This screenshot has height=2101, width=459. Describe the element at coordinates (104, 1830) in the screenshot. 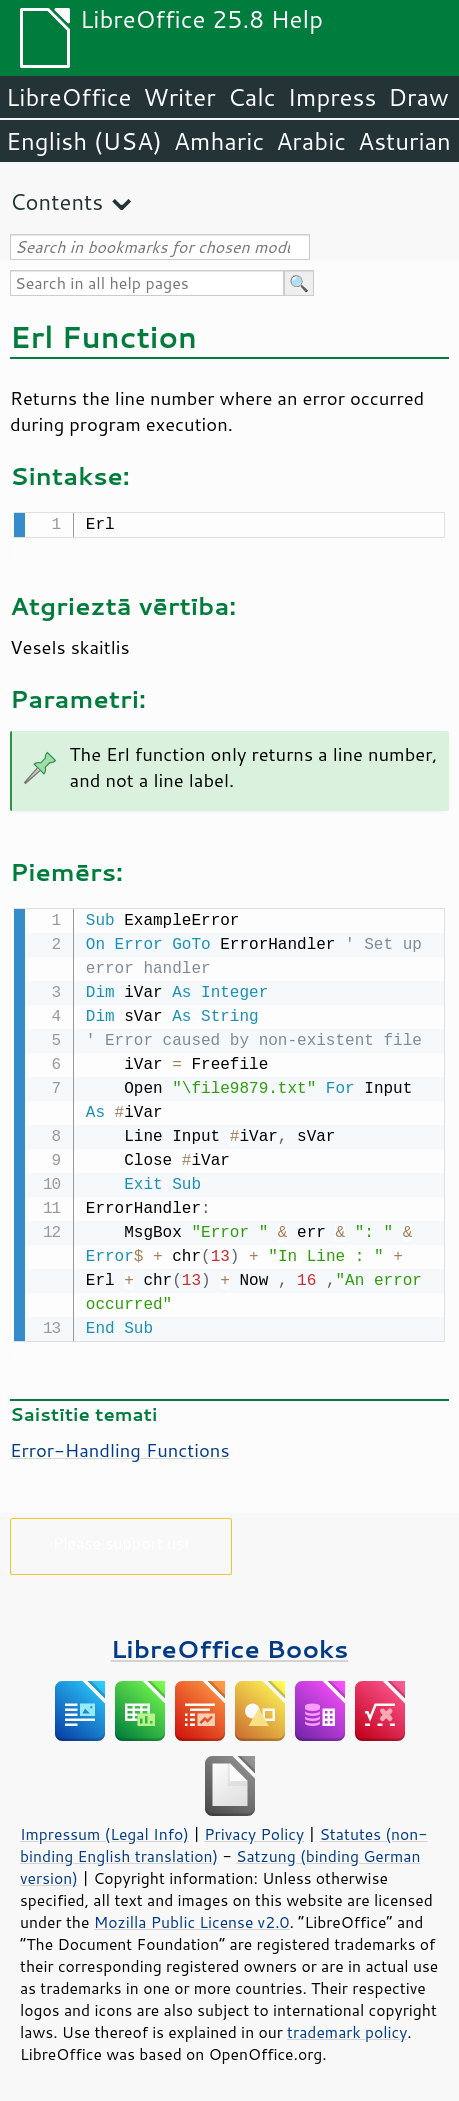

I see `Impressum (Legal Info)` at that location.